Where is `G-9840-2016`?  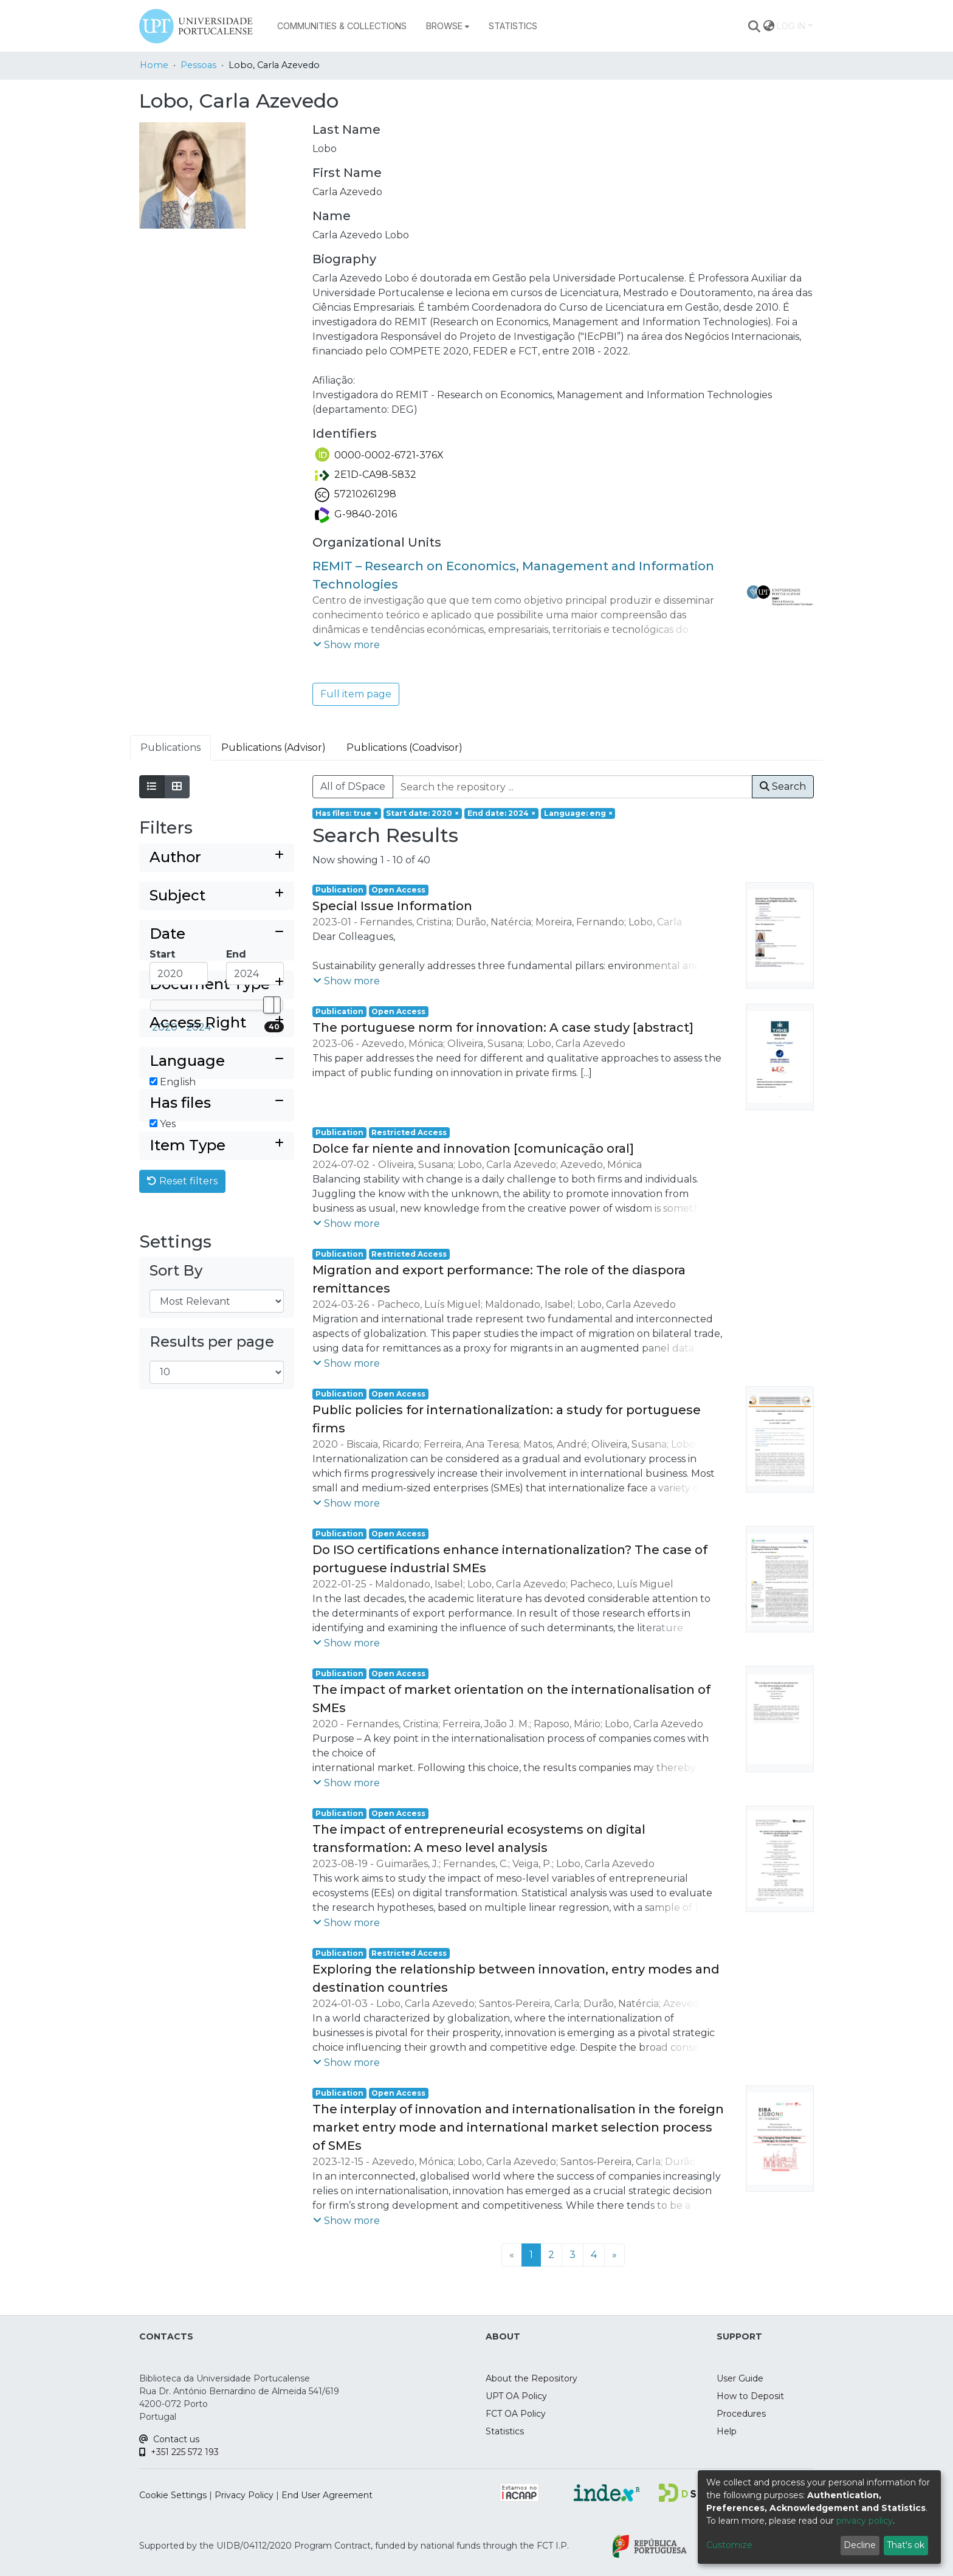
G-9840-2016 is located at coordinates (356, 514).